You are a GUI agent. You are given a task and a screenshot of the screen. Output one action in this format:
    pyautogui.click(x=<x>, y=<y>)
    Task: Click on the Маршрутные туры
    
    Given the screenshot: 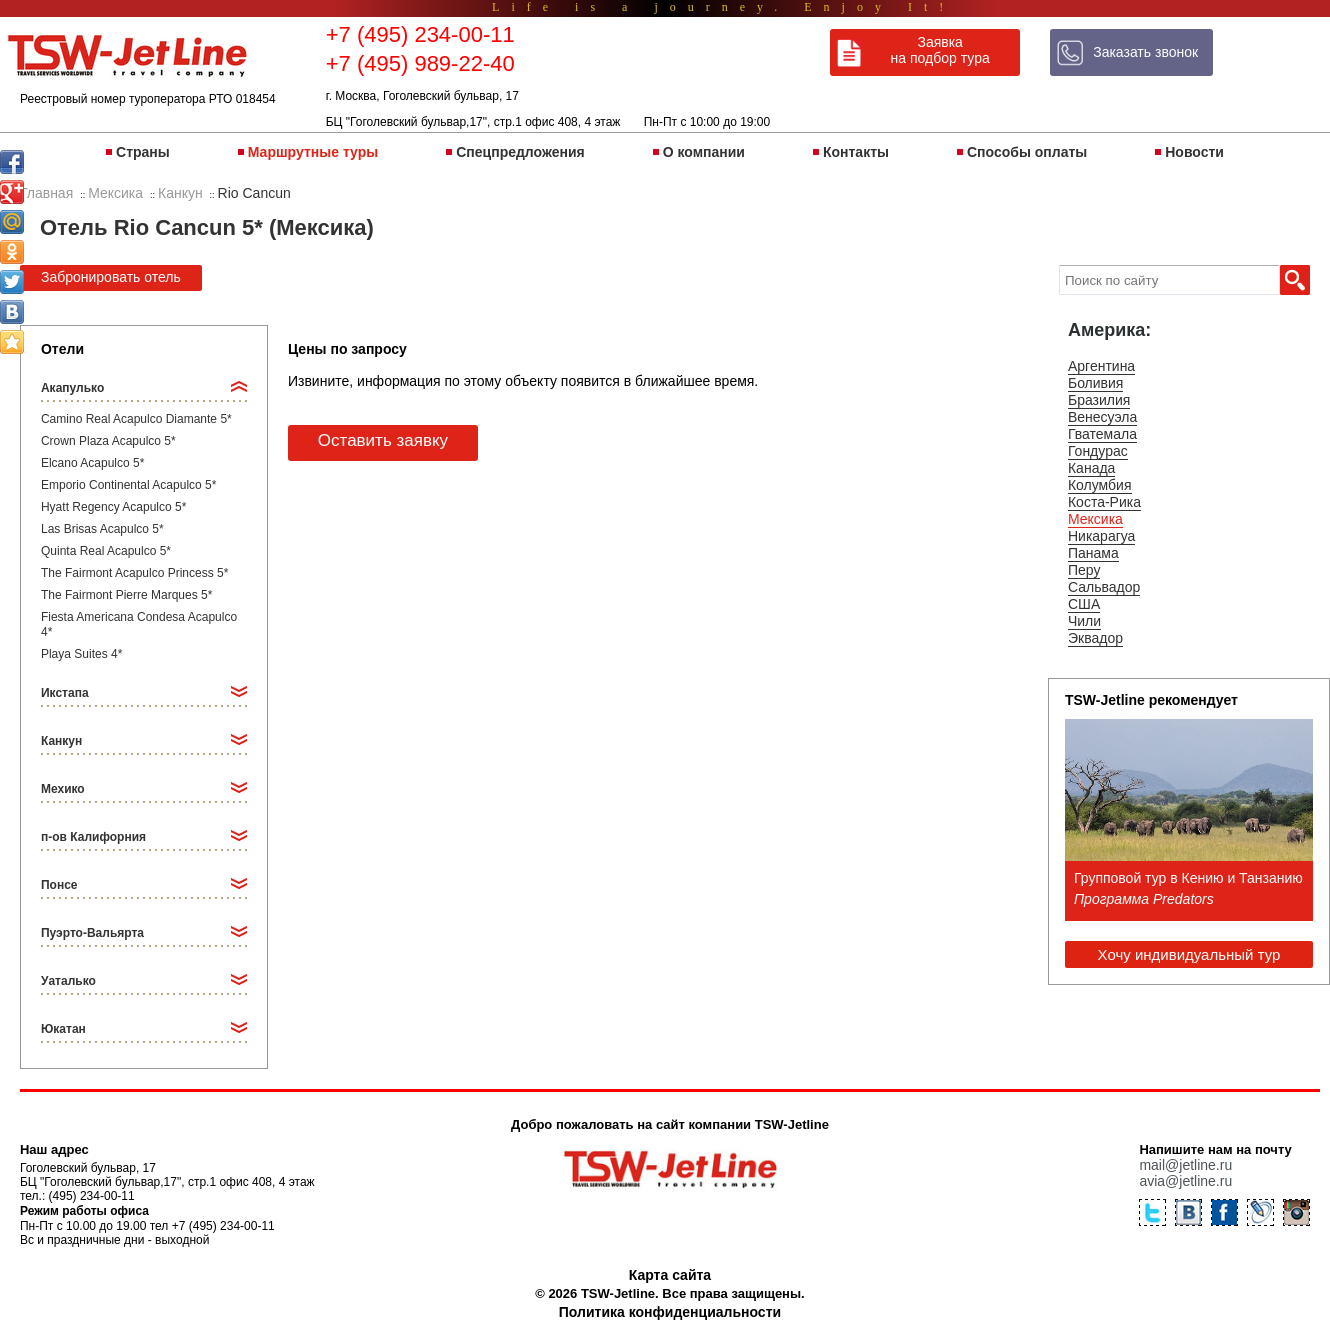 What is the action you would take?
    pyautogui.click(x=313, y=152)
    